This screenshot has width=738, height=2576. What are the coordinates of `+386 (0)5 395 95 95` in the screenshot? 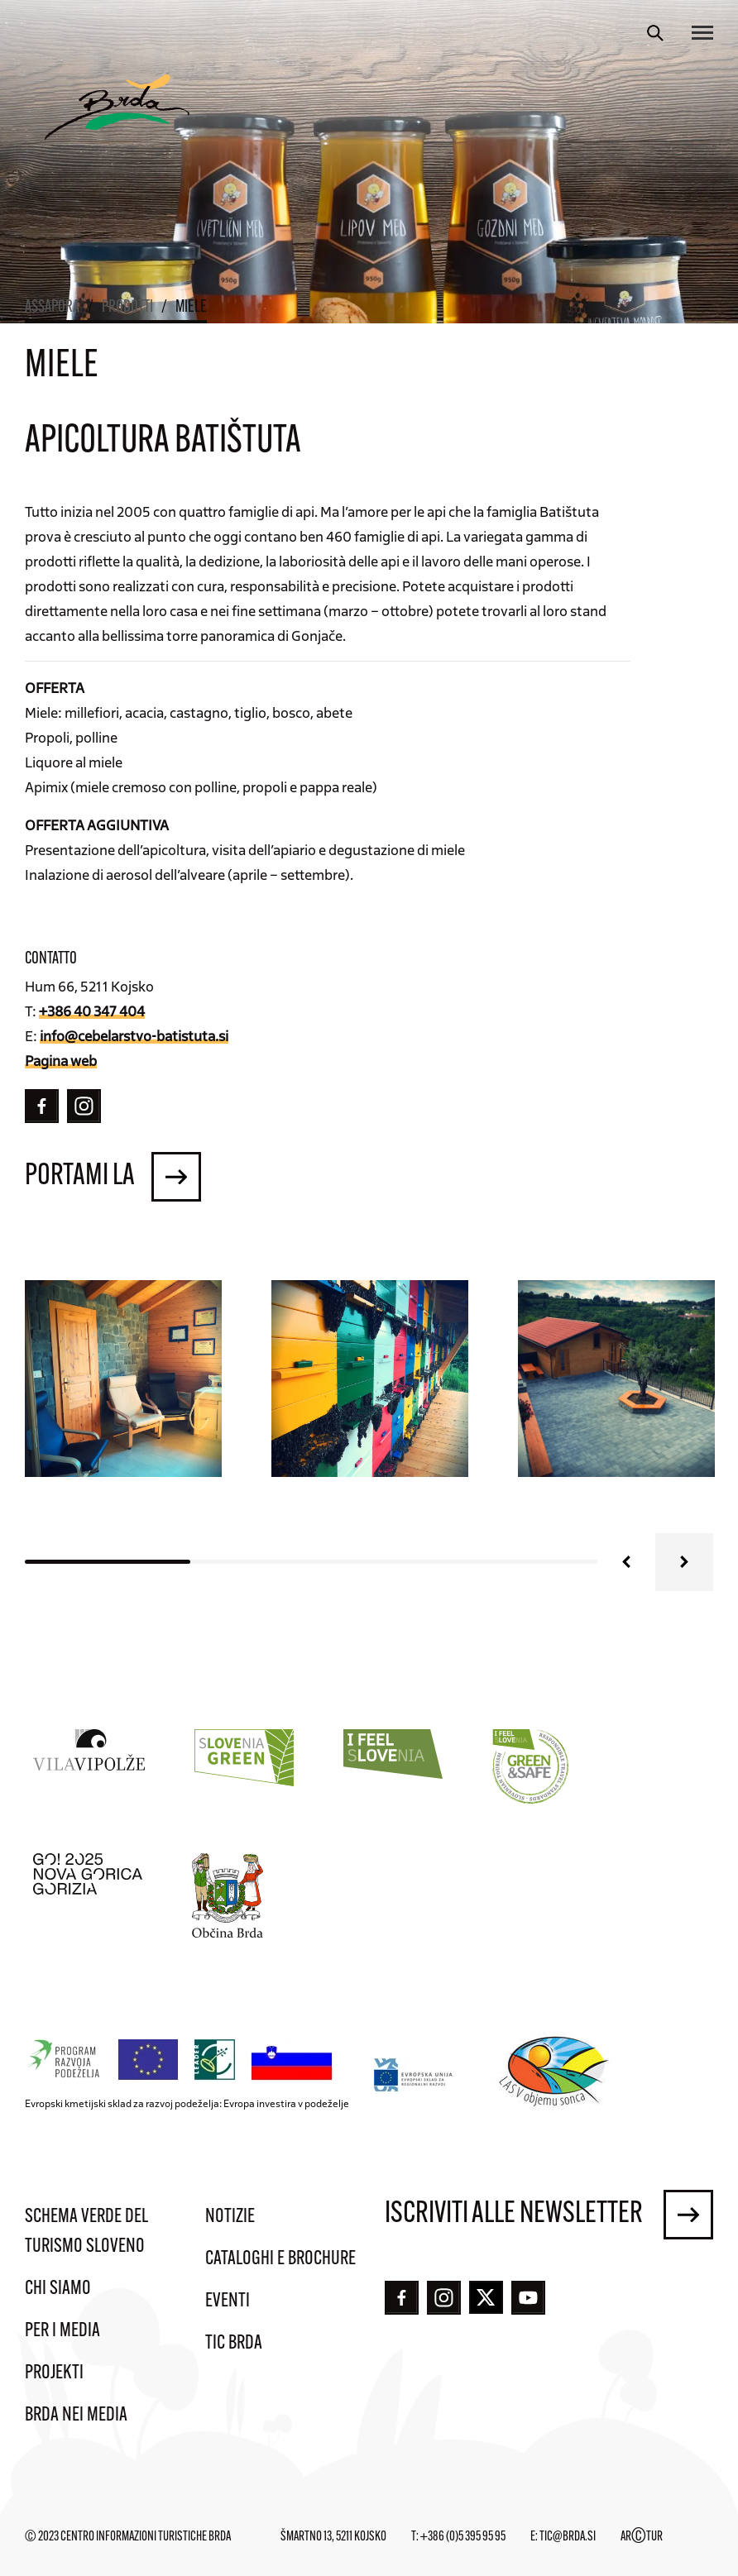 It's located at (463, 2537).